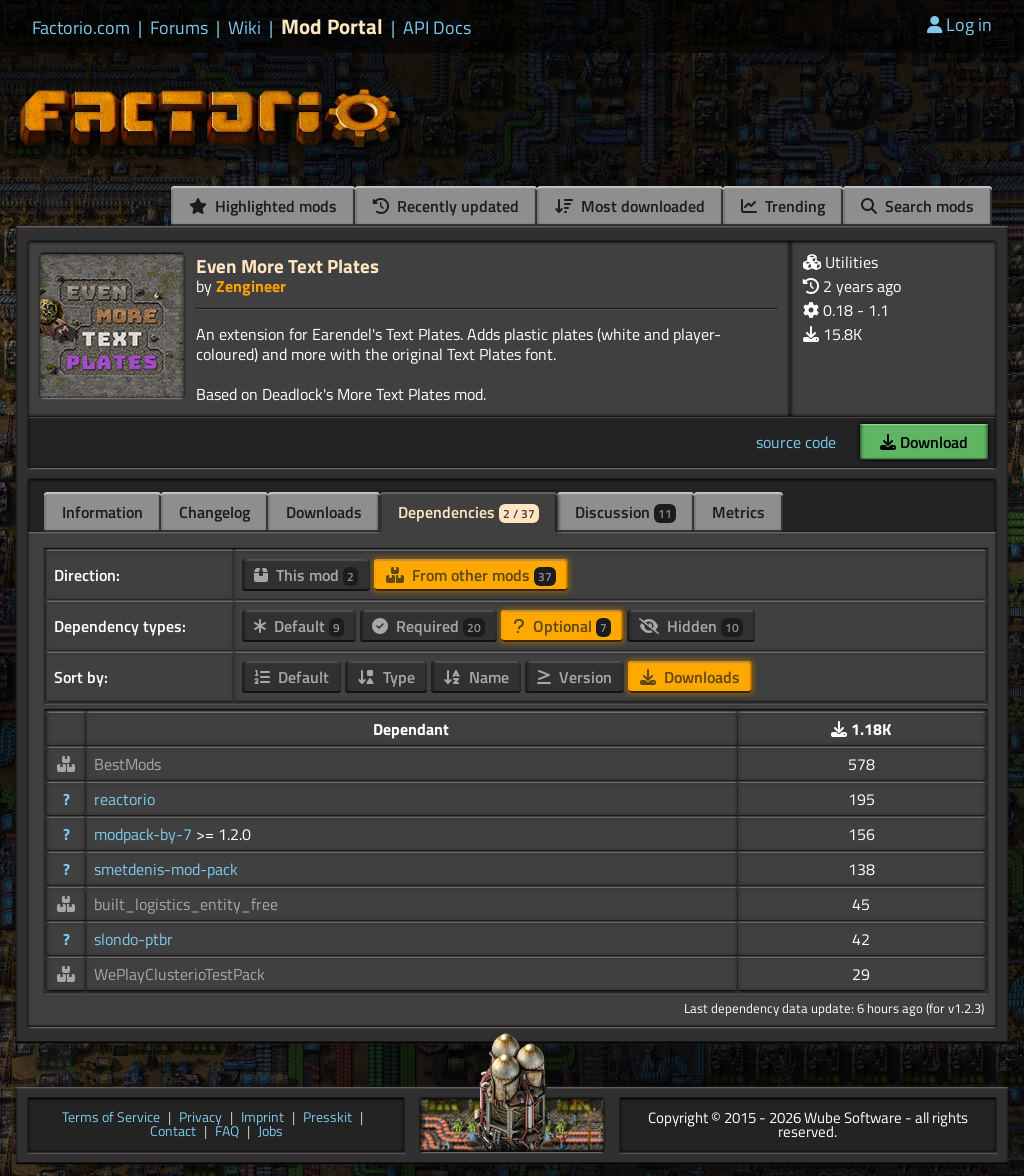 The image size is (1024, 1176). Describe the element at coordinates (562, 626) in the screenshot. I see `Optional` at that location.